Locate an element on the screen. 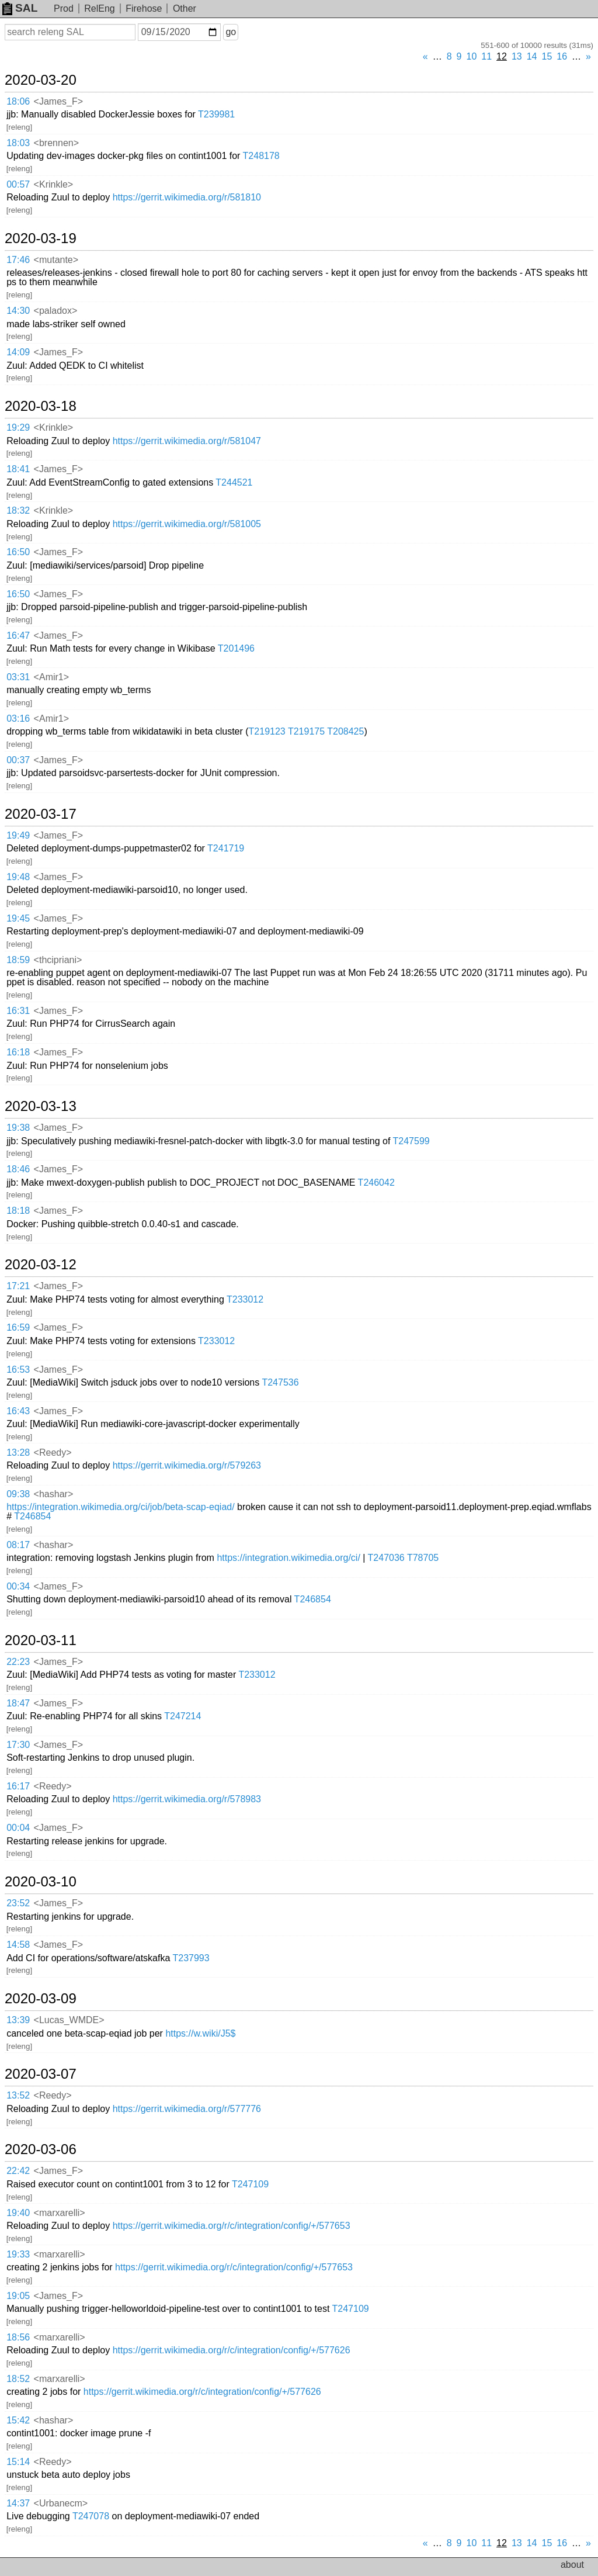  00:04 is located at coordinates (18, 1828).